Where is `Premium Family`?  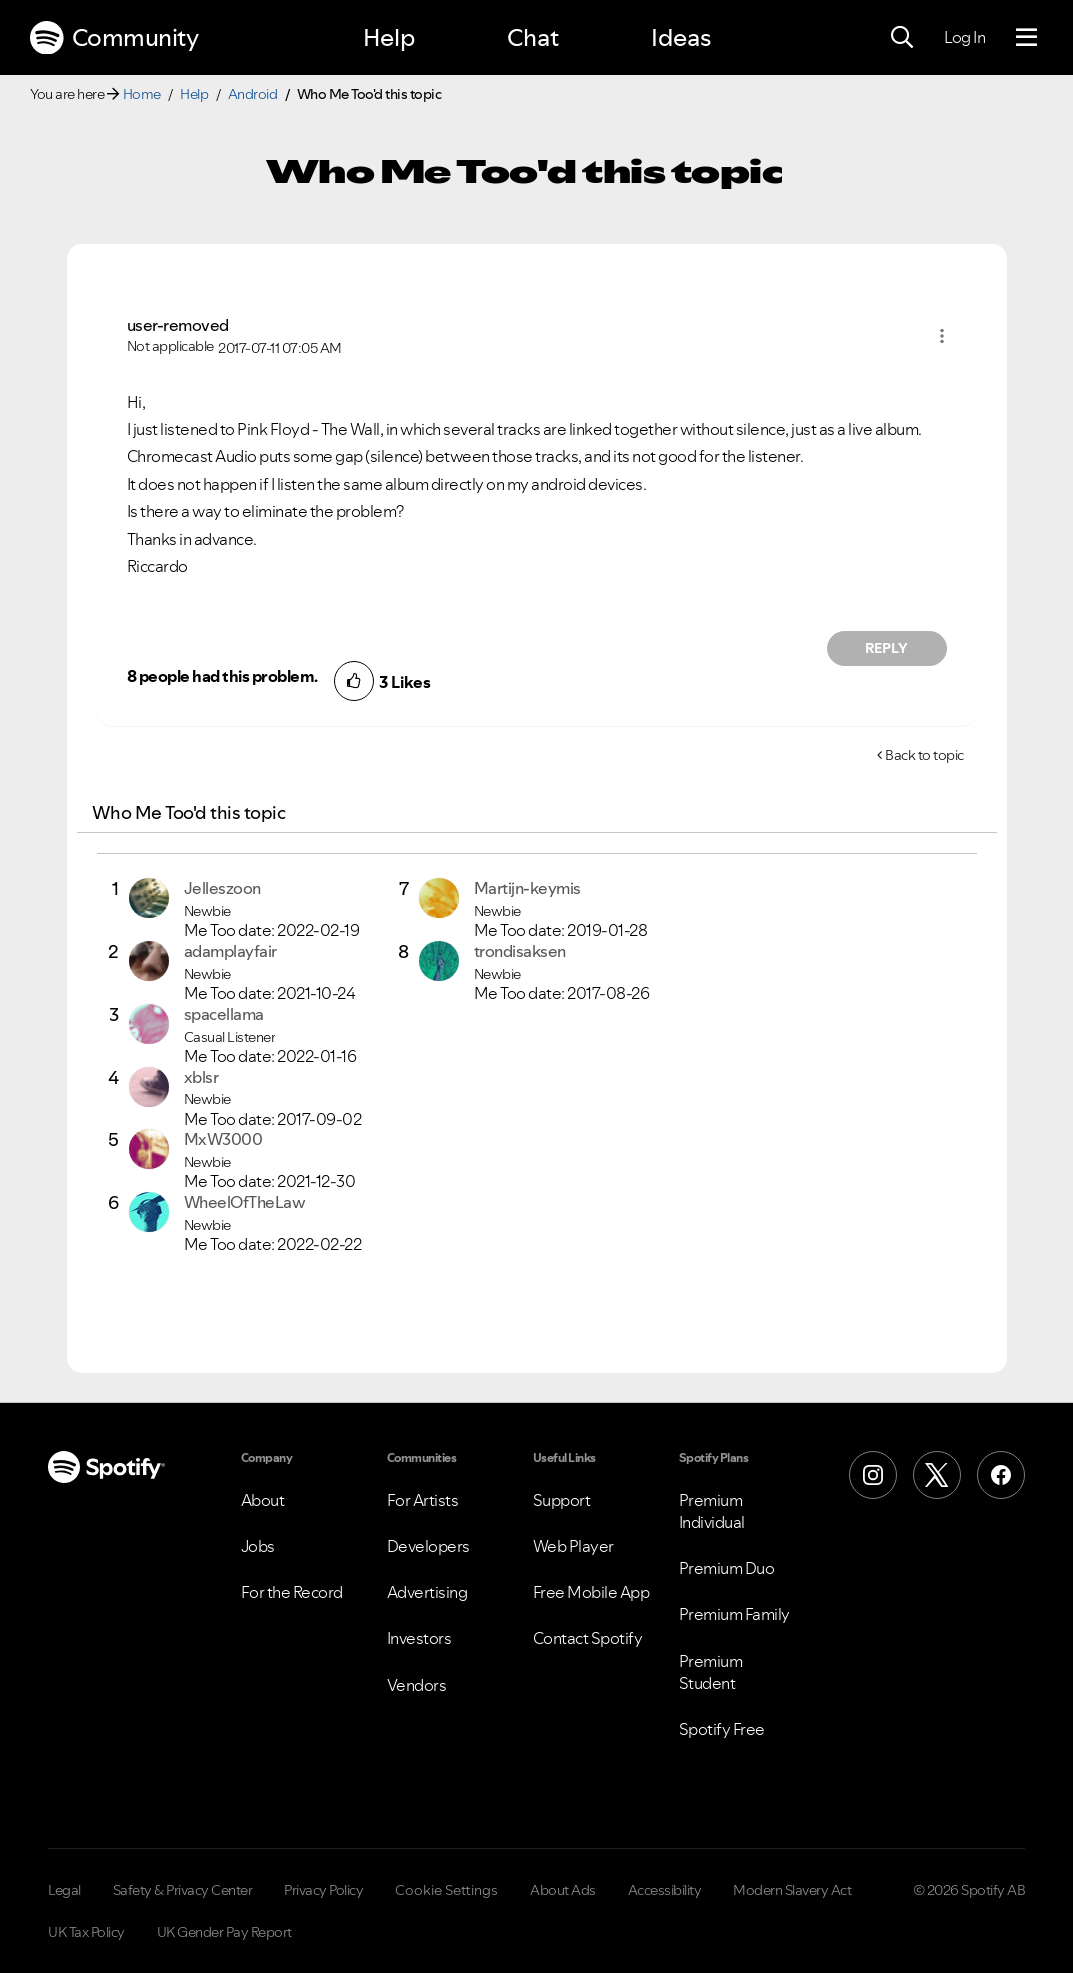
Premium Family is located at coordinates (734, 1614).